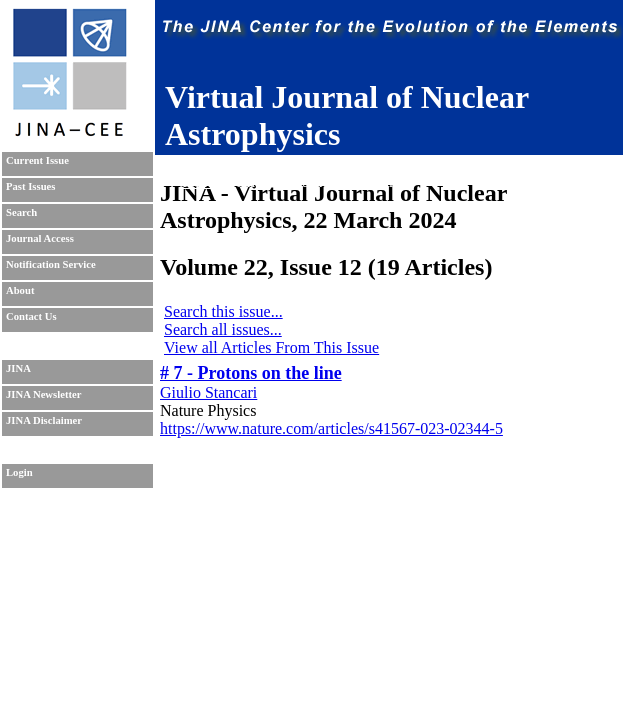 The width and height of the screenshot is (623, 720). Describe the element at coordinates (208, 392) in the screenshot. I see `Giulio Stancari` at that location.